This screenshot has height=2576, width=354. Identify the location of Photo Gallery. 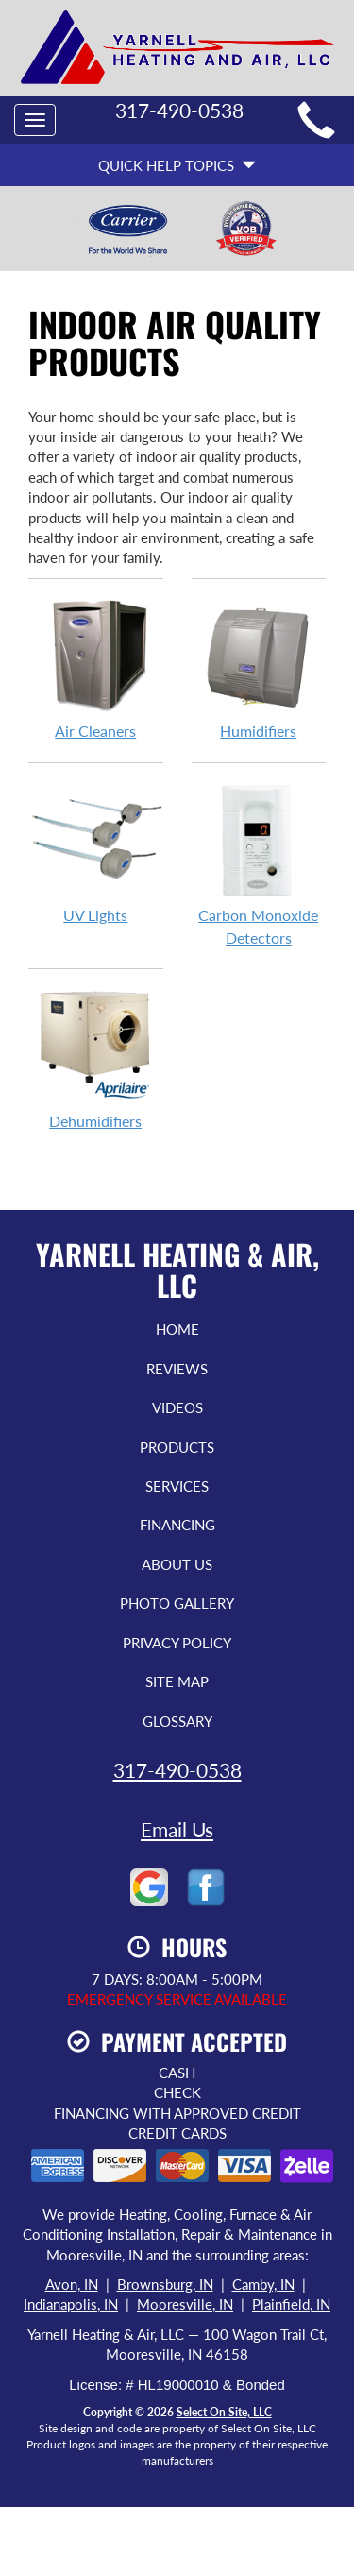
(177, 1603).